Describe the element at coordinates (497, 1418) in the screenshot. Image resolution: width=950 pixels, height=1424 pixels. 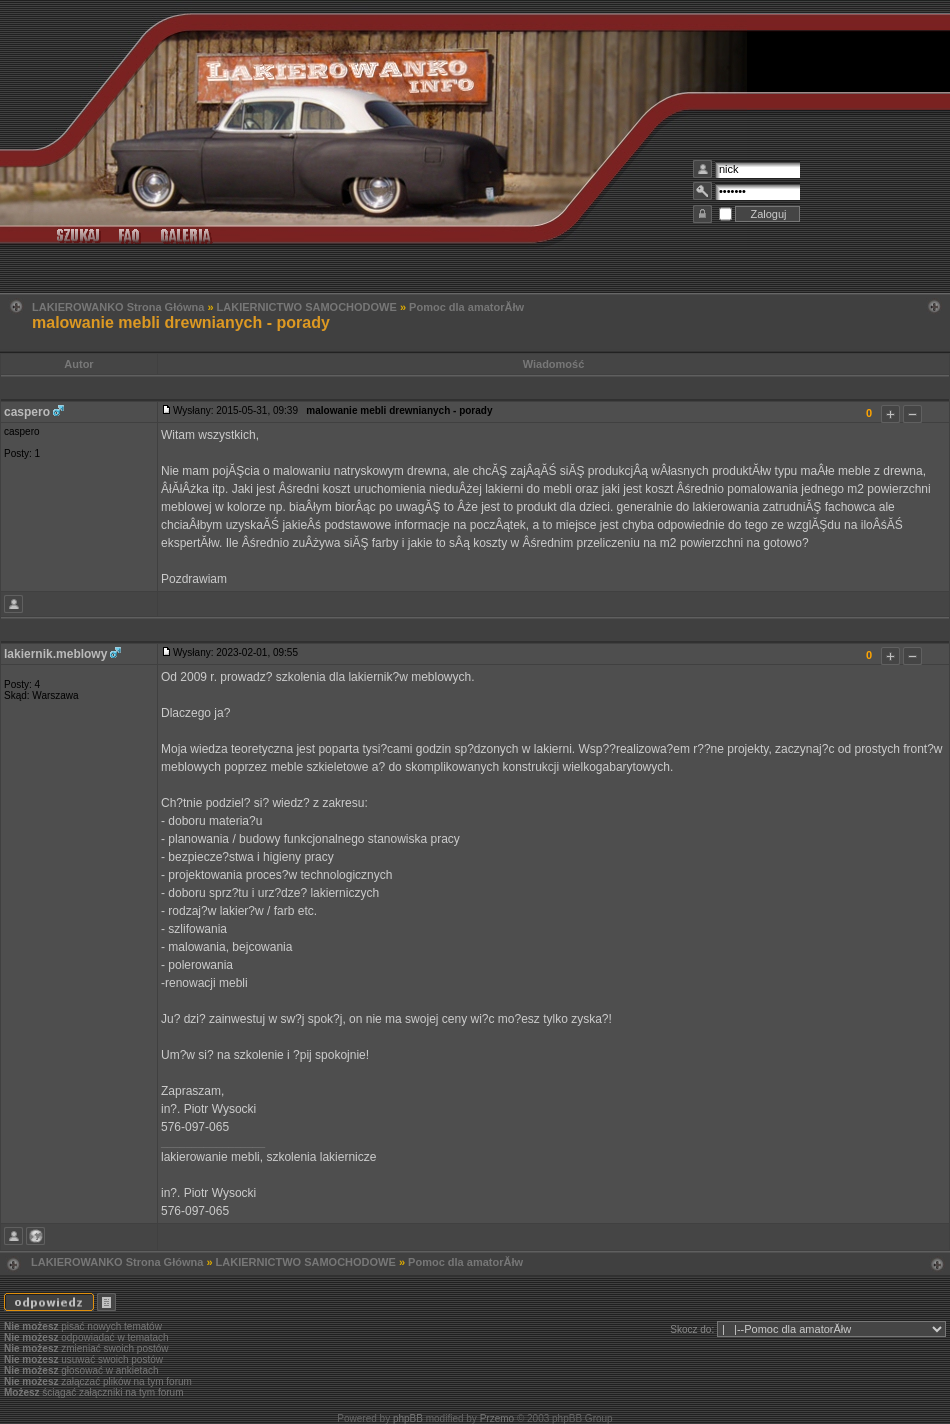
I see `Przemo` at that location.